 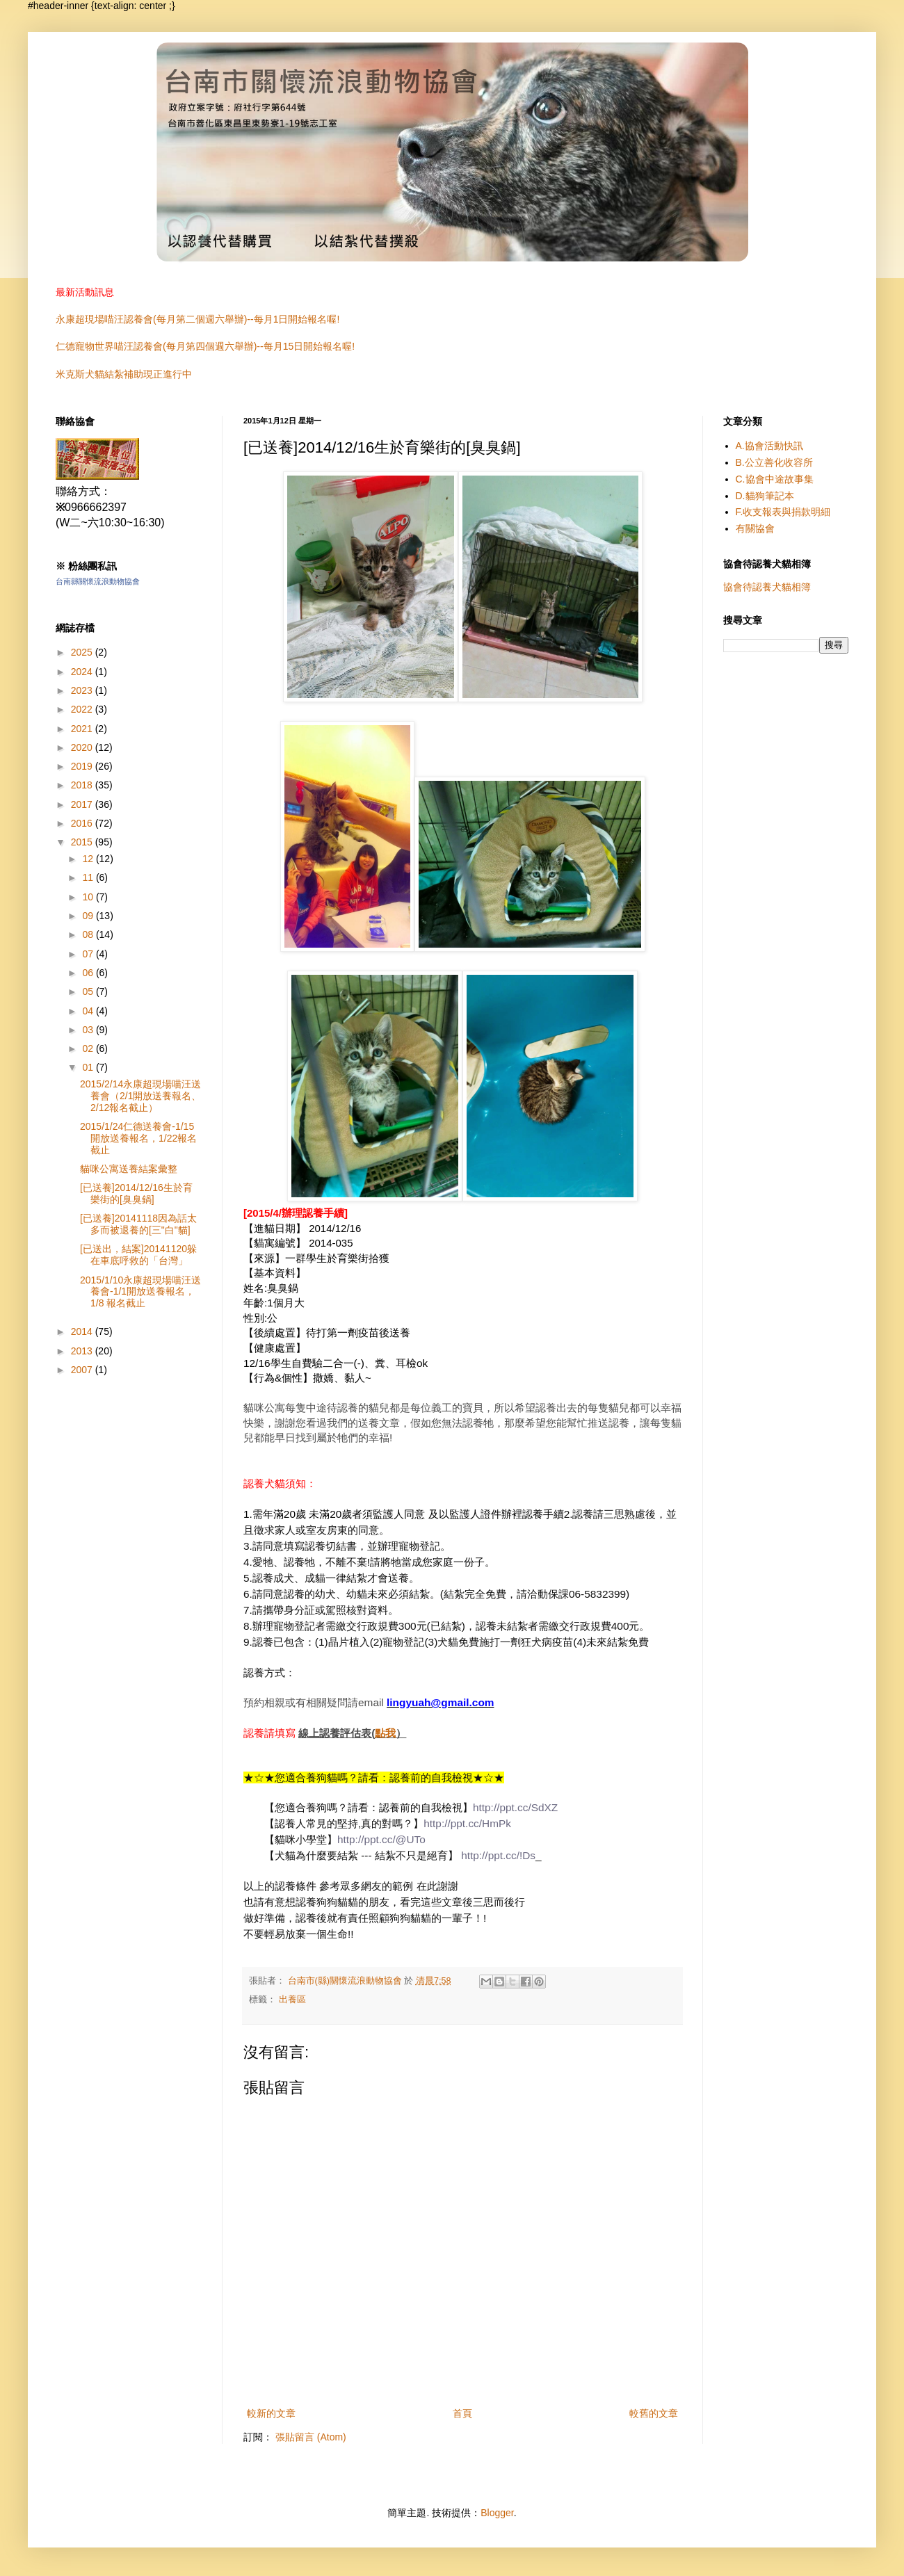 I want to click on 點我, so click(x=385, y=1733).